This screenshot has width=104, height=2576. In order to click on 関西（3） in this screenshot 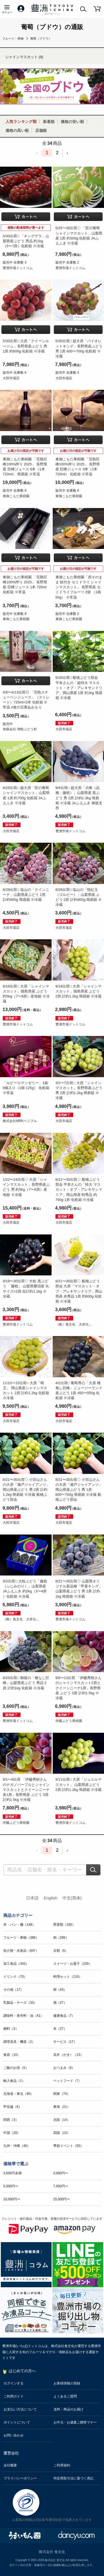, I will do `click(11, 2120)`.